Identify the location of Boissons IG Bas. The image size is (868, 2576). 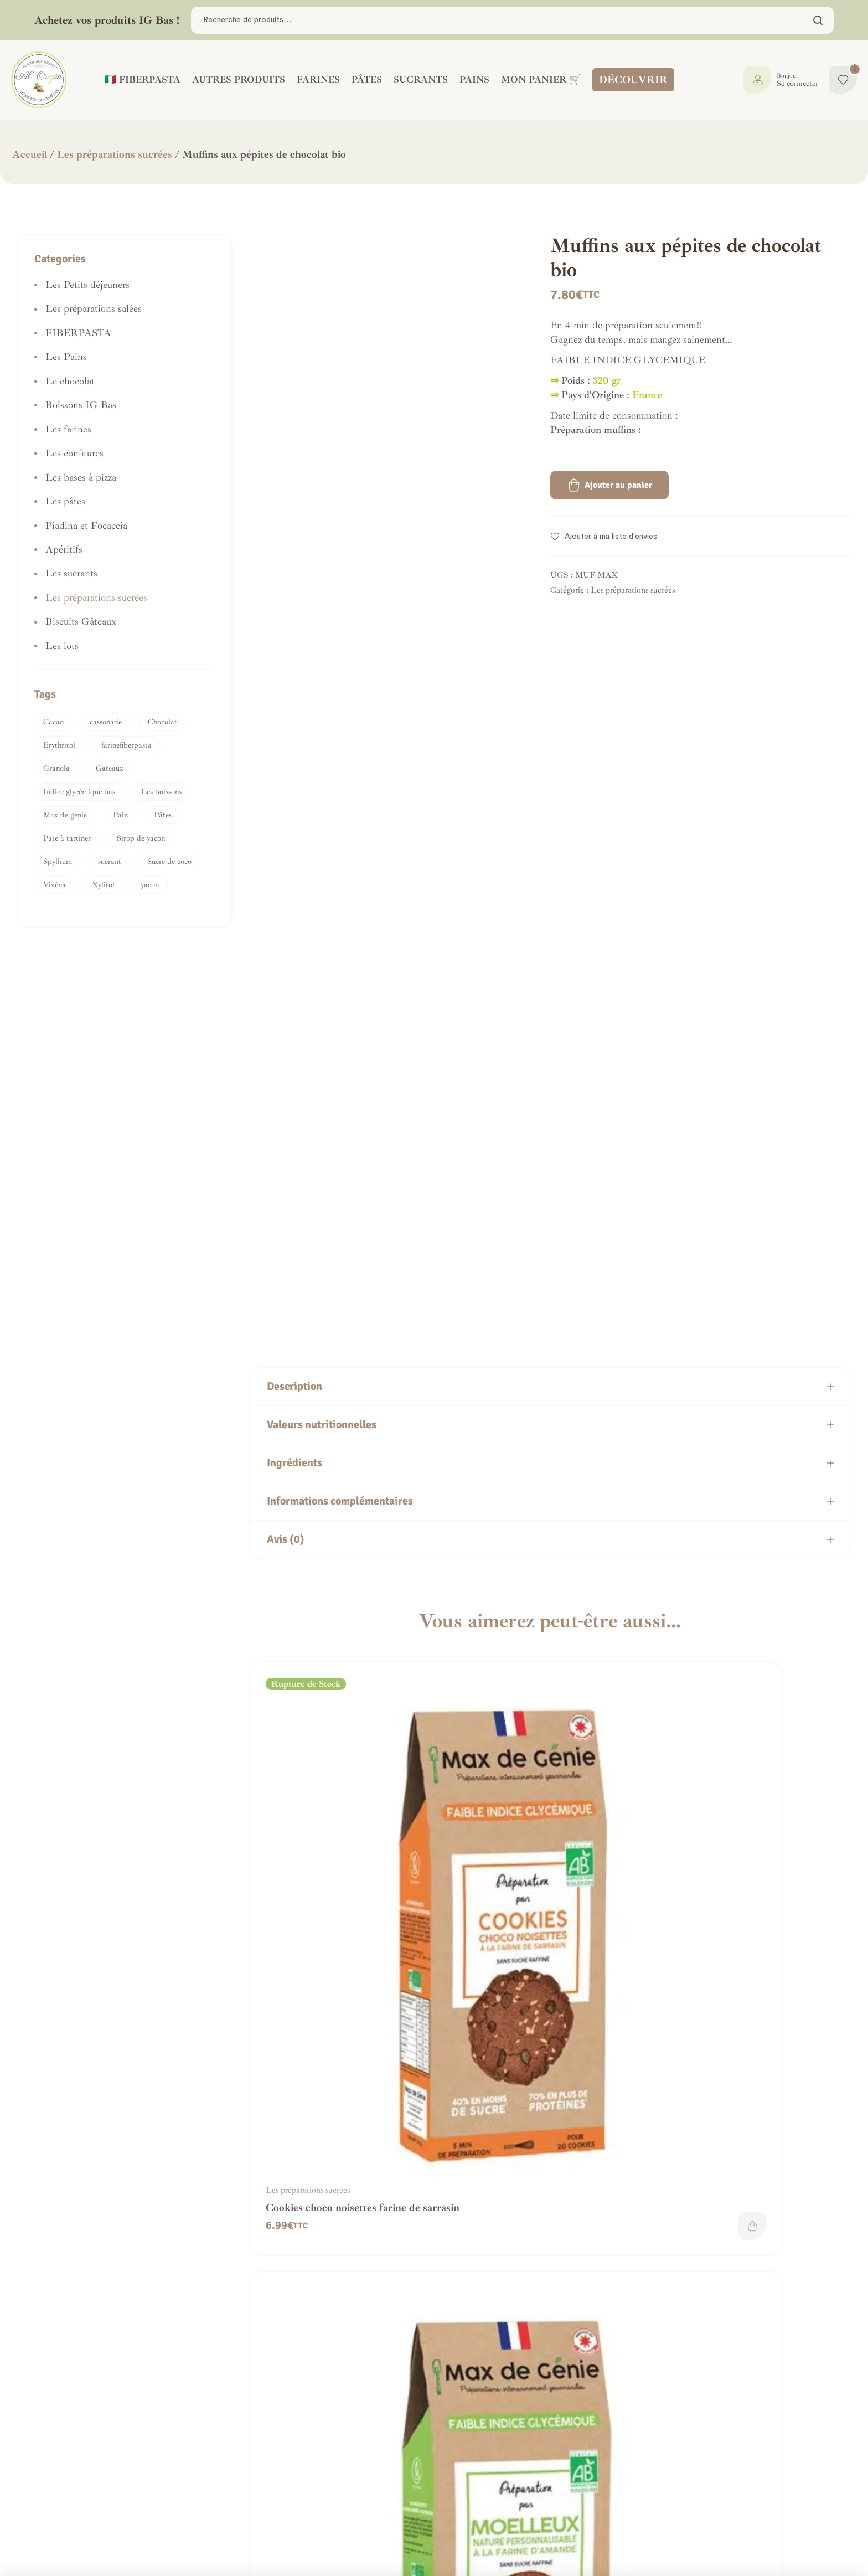
(80, 405).